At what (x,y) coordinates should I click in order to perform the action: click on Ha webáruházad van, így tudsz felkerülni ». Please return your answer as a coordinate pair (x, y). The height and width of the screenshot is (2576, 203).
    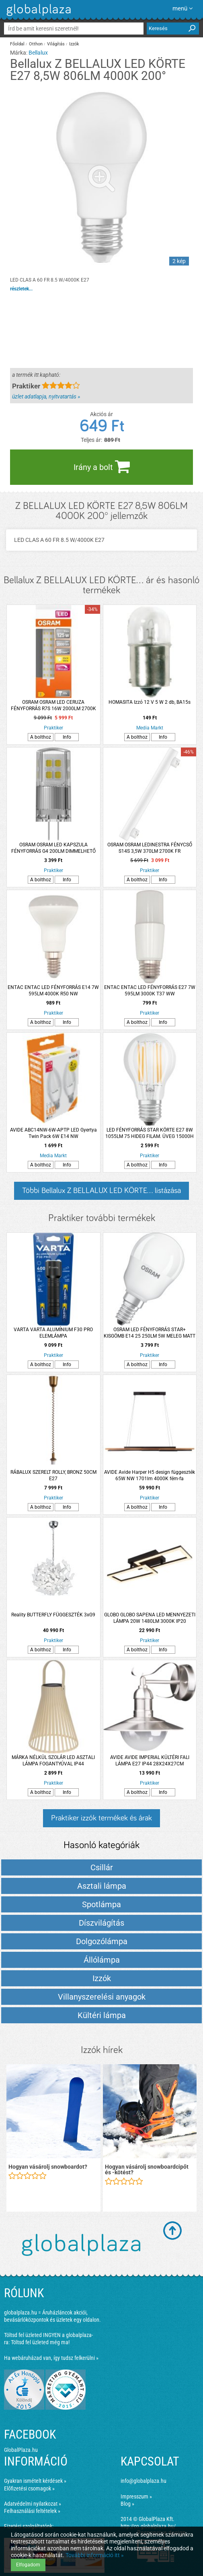
    Looking at the image, I should click on (51, 2358).